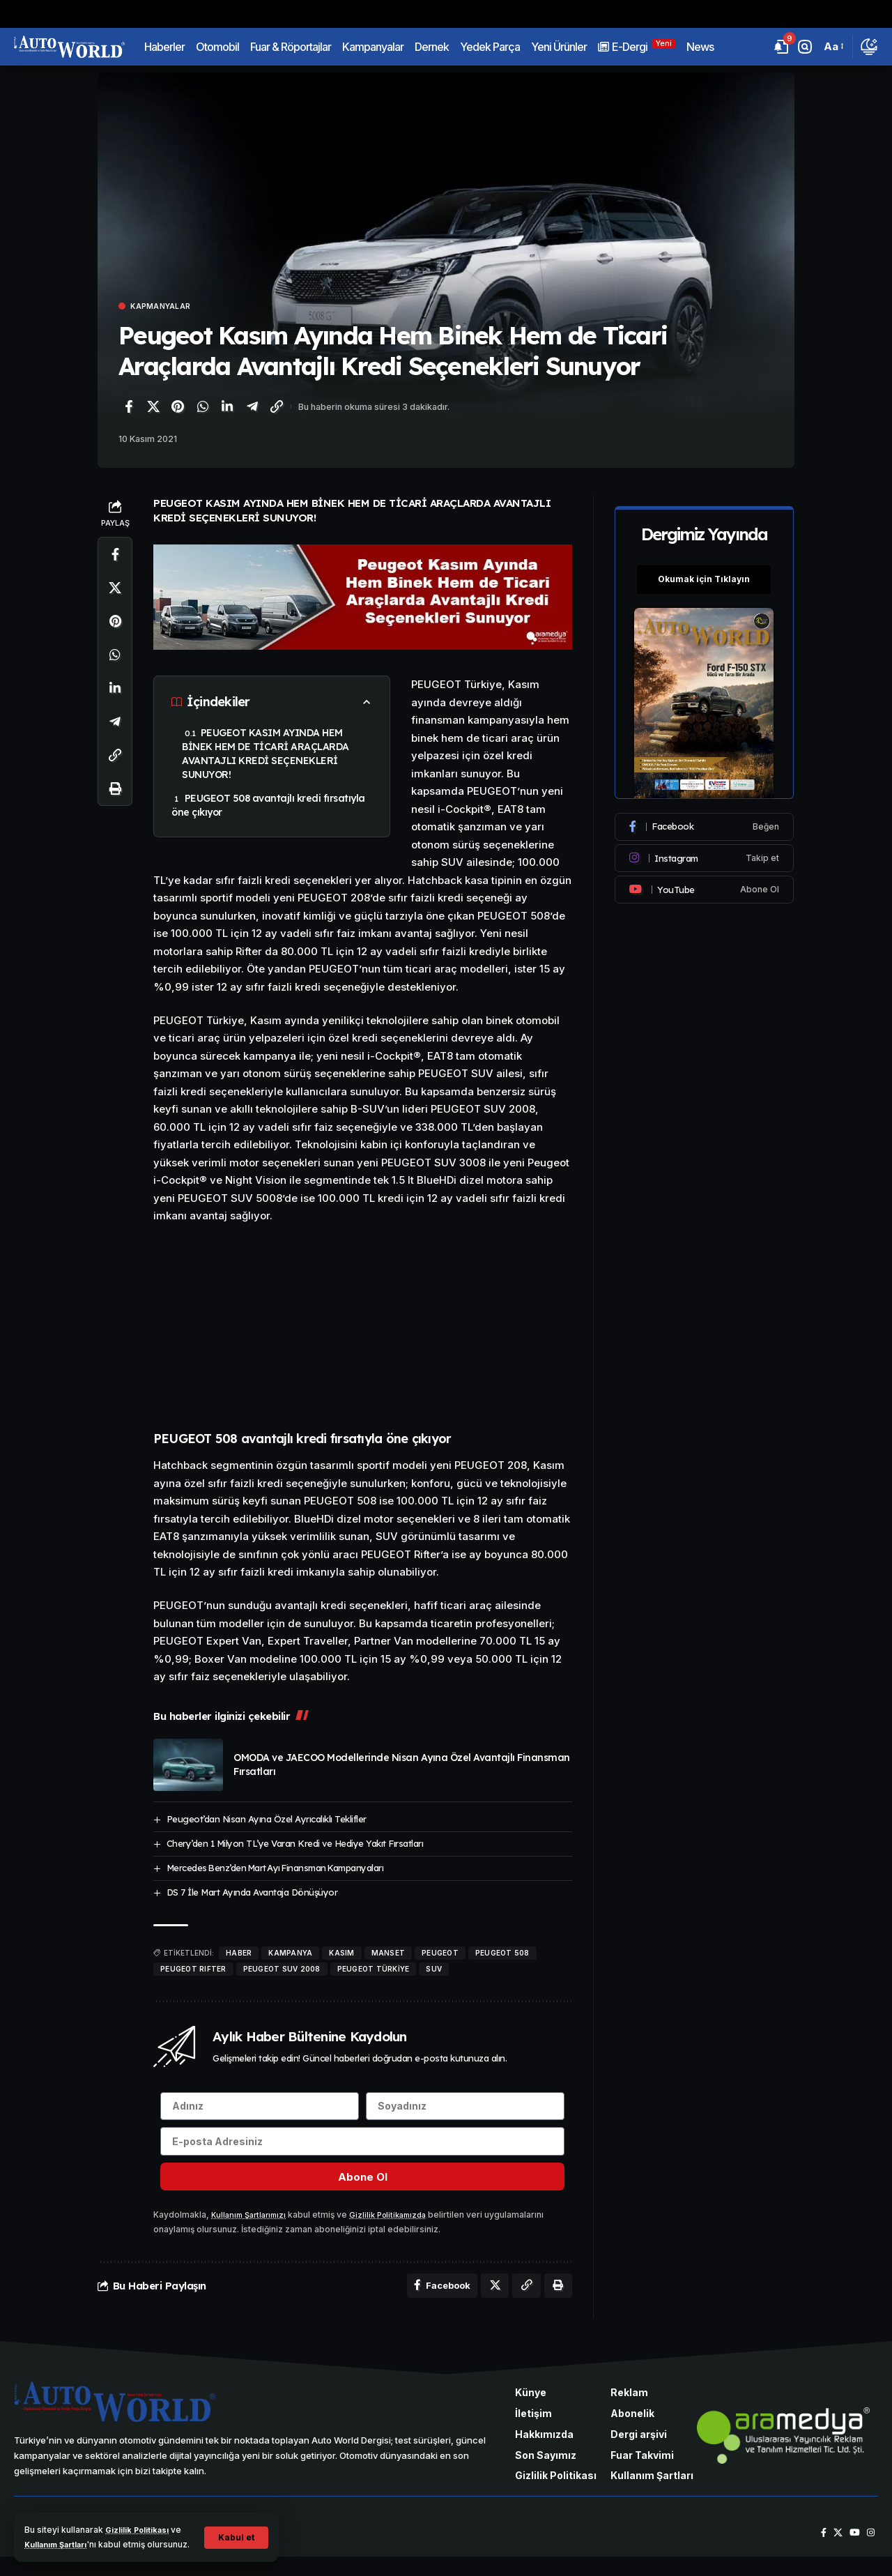 The width and height of the screenshot is (892, 2576). I want to click on Kullanım Şartlarımızı, so click(252, 2229).